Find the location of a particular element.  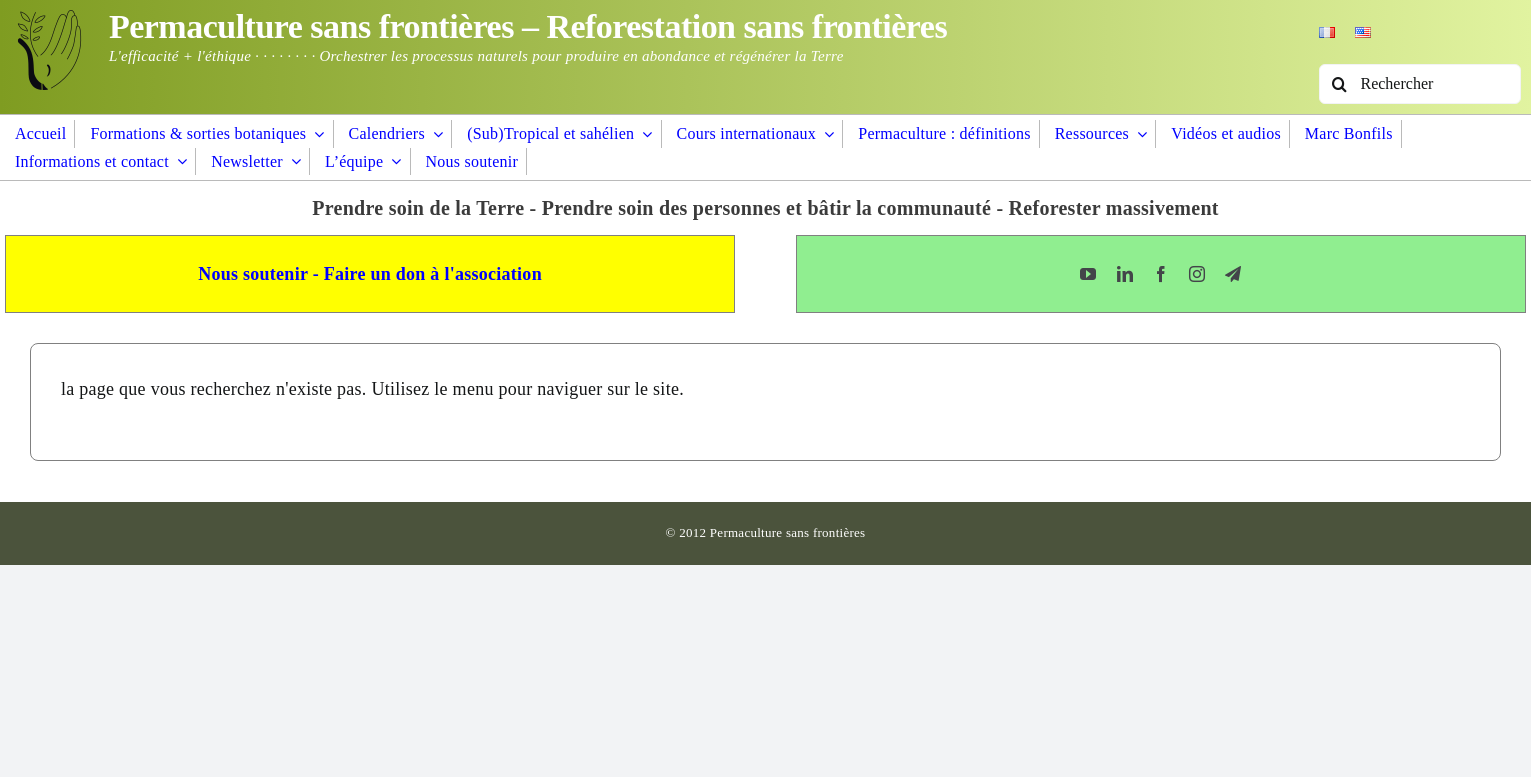

[youtube] is located at coordinates (1088, 274).